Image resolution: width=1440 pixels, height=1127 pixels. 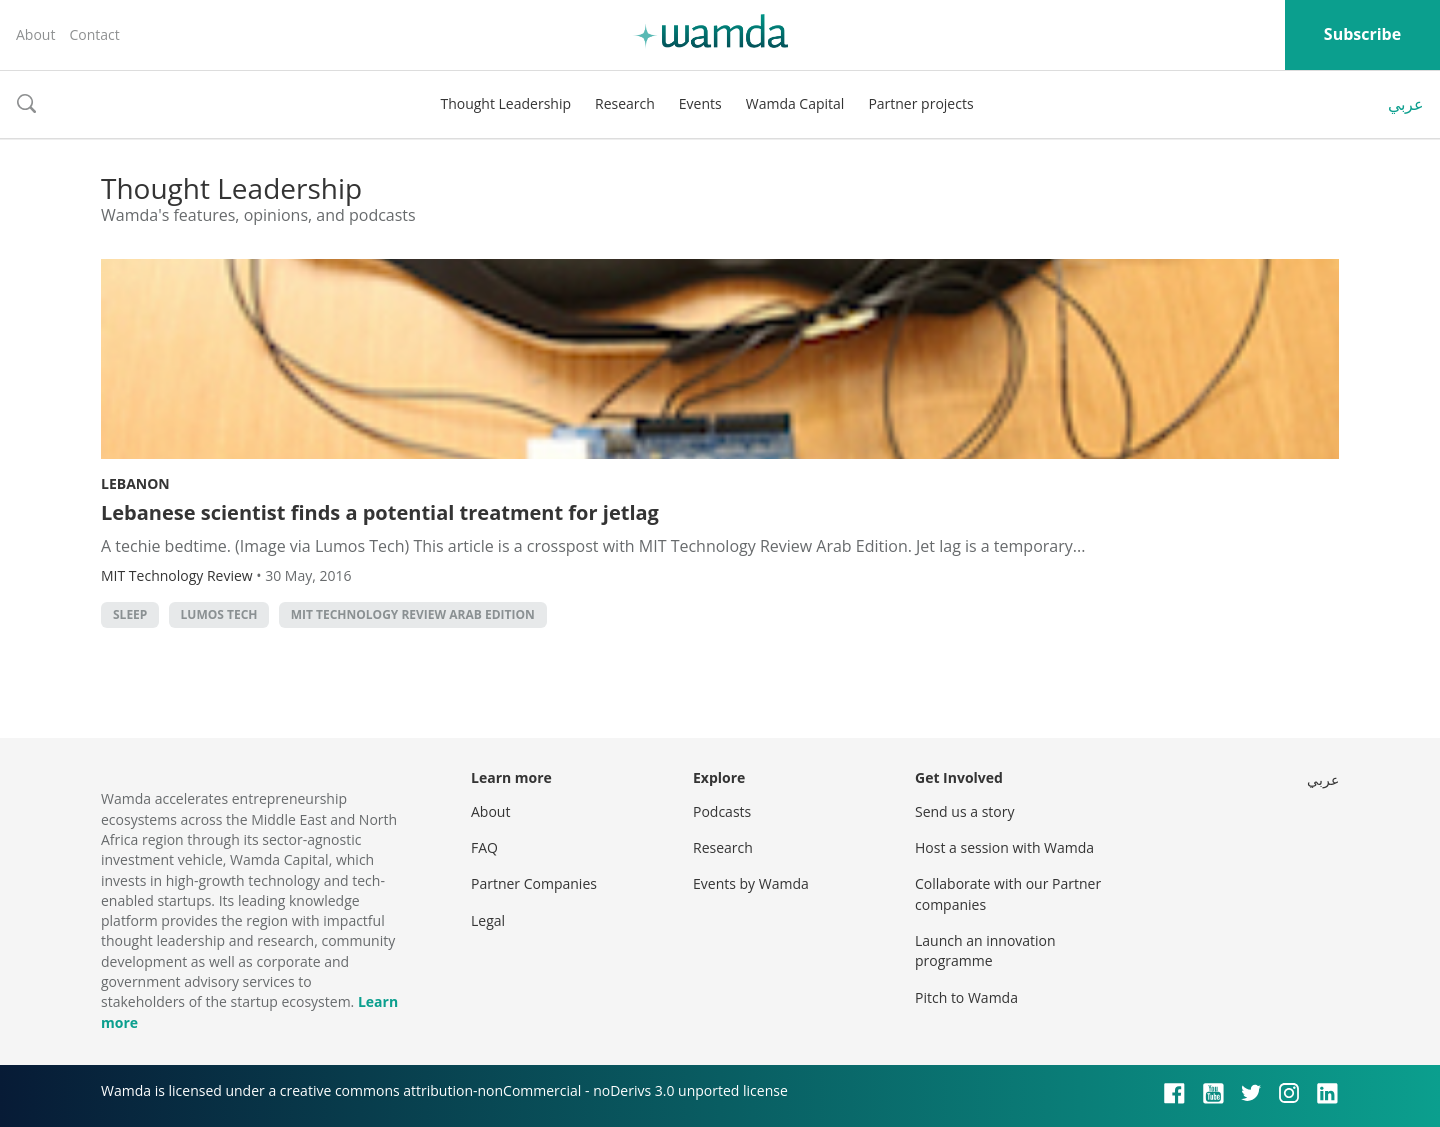 I want to click on Partner projects, so click(x=920, y=103).